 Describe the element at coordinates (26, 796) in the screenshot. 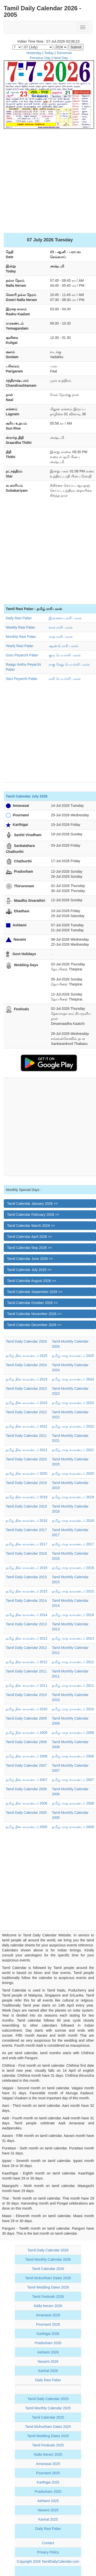

I see `Tamil Calendar July 2026` at that location.